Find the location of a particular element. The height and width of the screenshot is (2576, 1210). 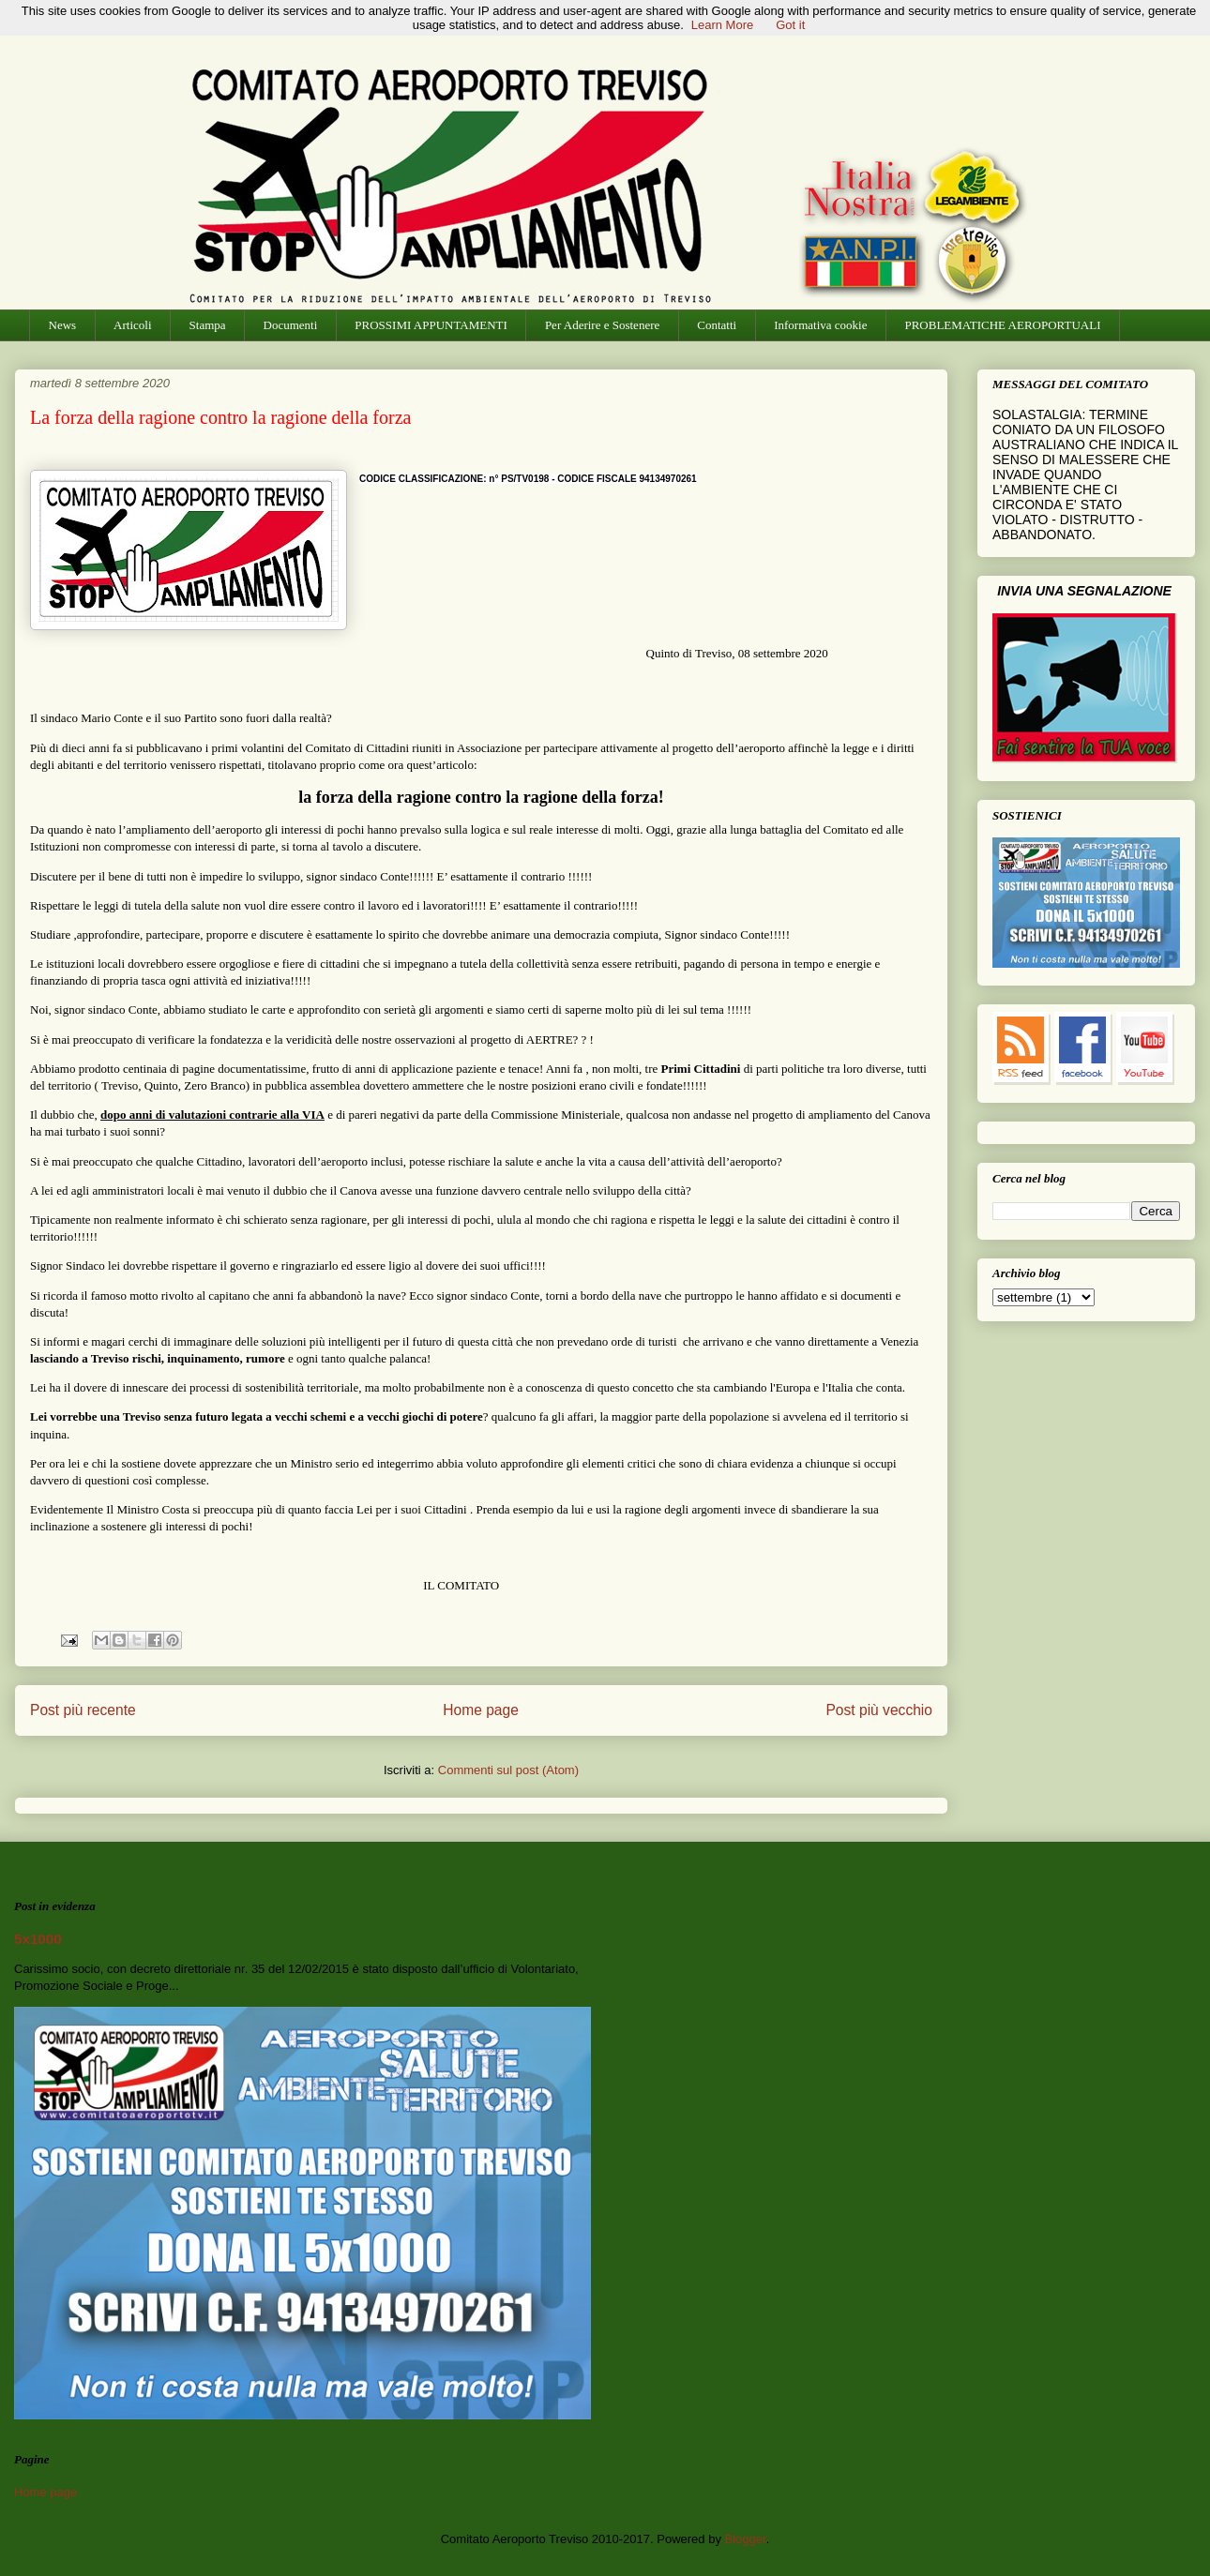

Post più vecchio is located at coordinates (878, 1710).